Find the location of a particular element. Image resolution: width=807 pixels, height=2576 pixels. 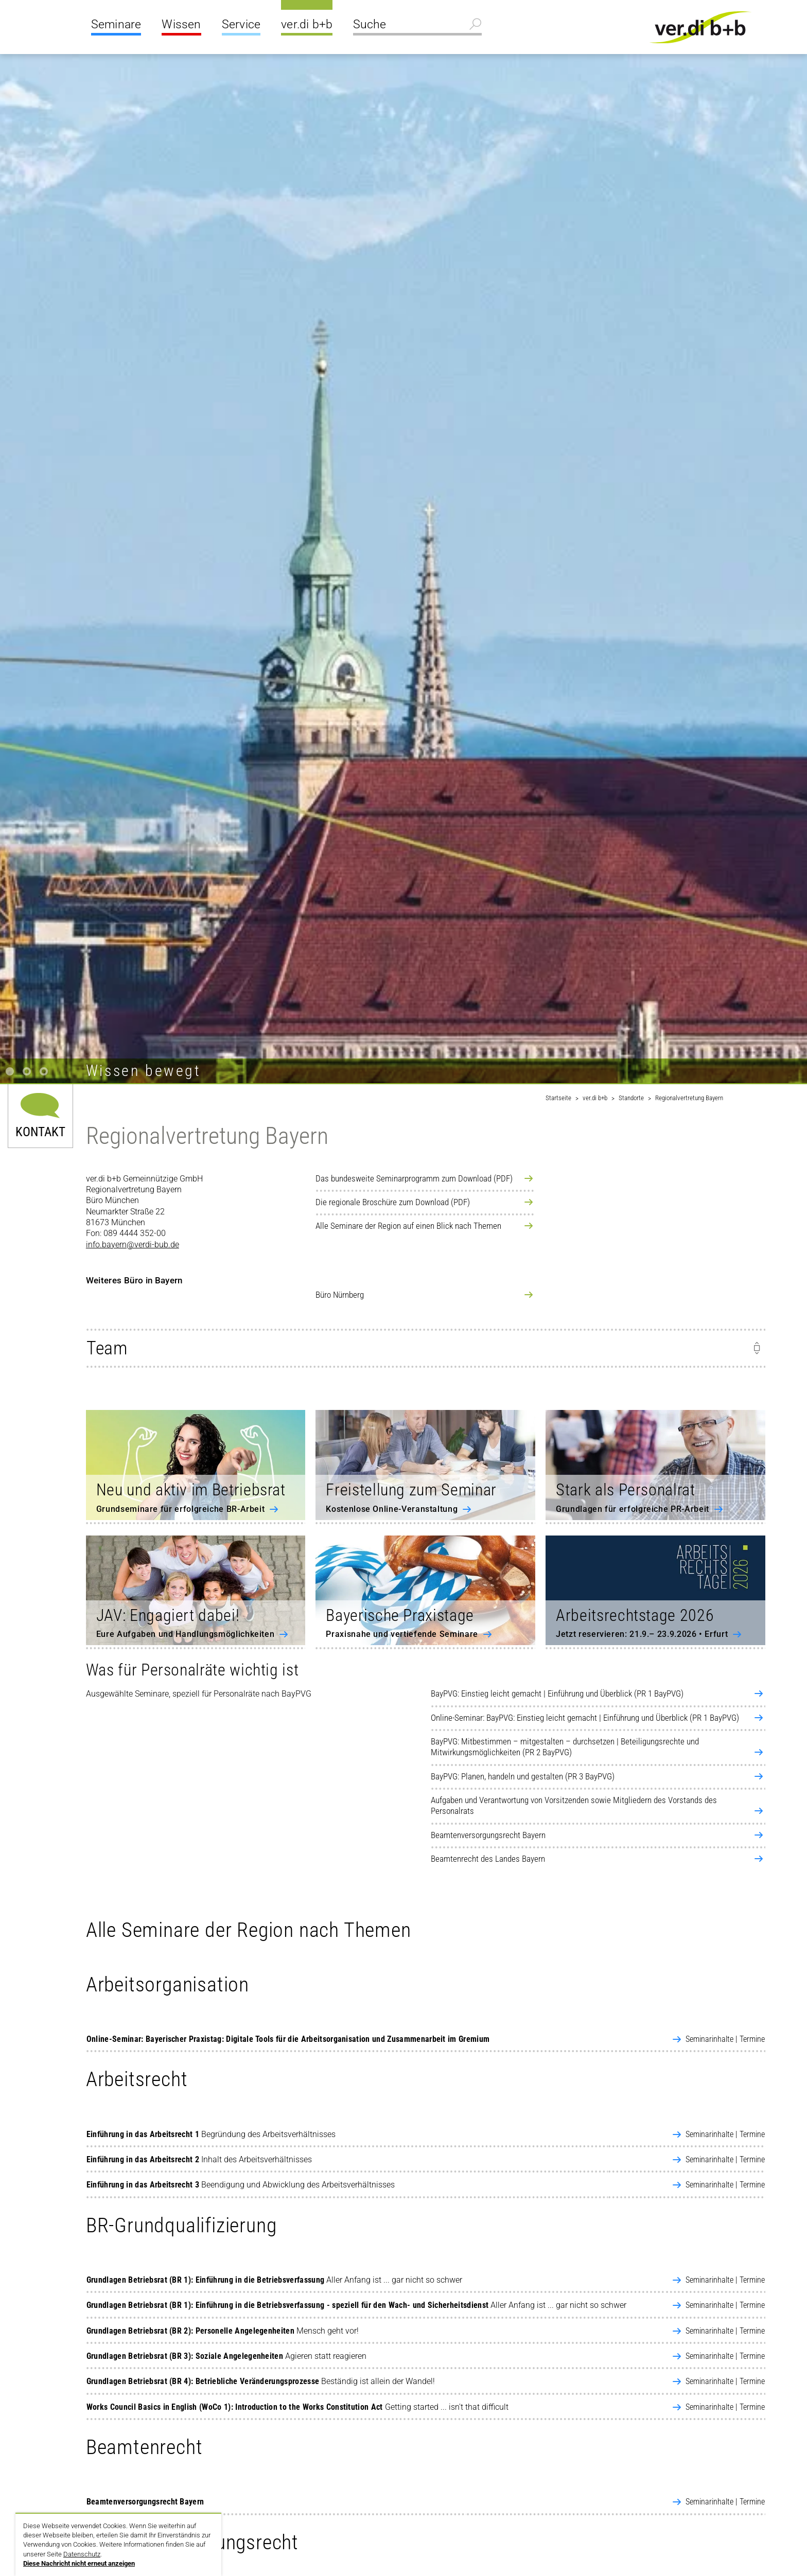

Büro Nürnberg is located at coordinates (339, 1295).